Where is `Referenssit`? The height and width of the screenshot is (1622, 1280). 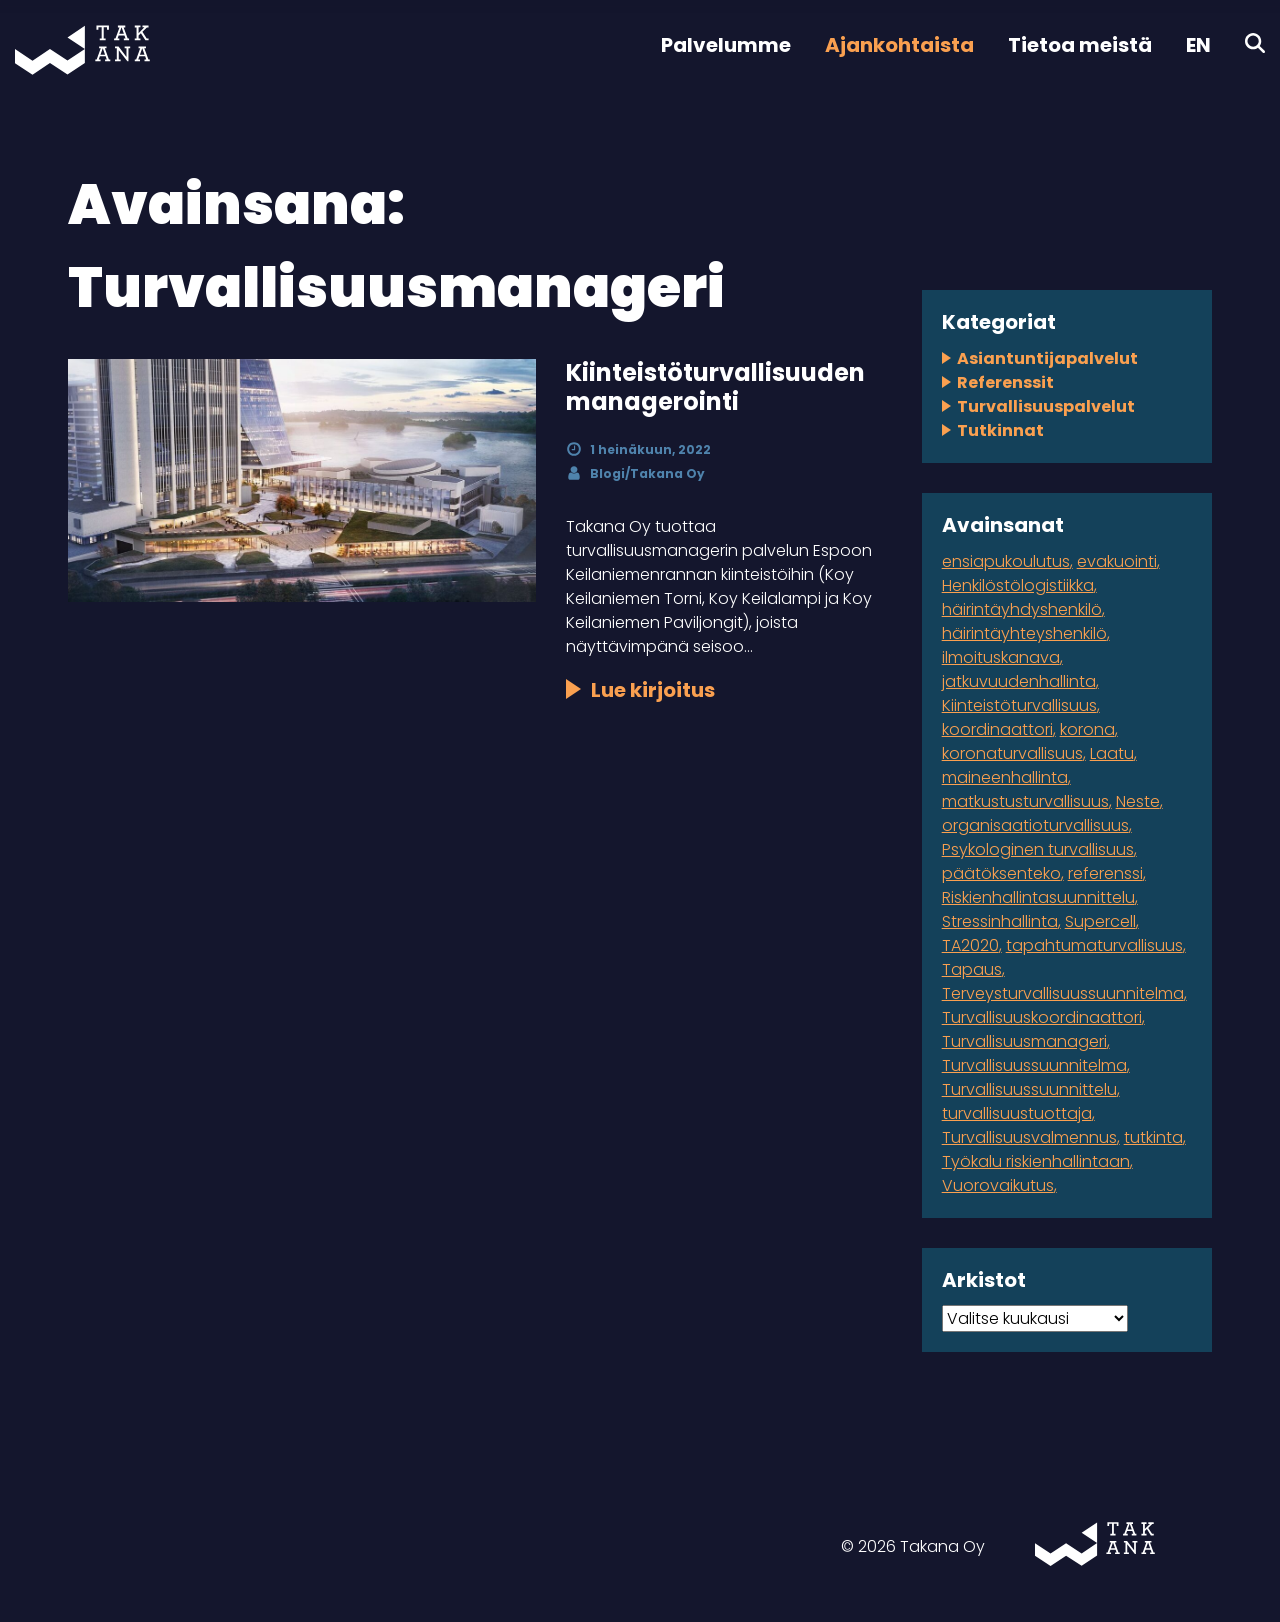 Referenssit is located at coordinates (1005, 382).